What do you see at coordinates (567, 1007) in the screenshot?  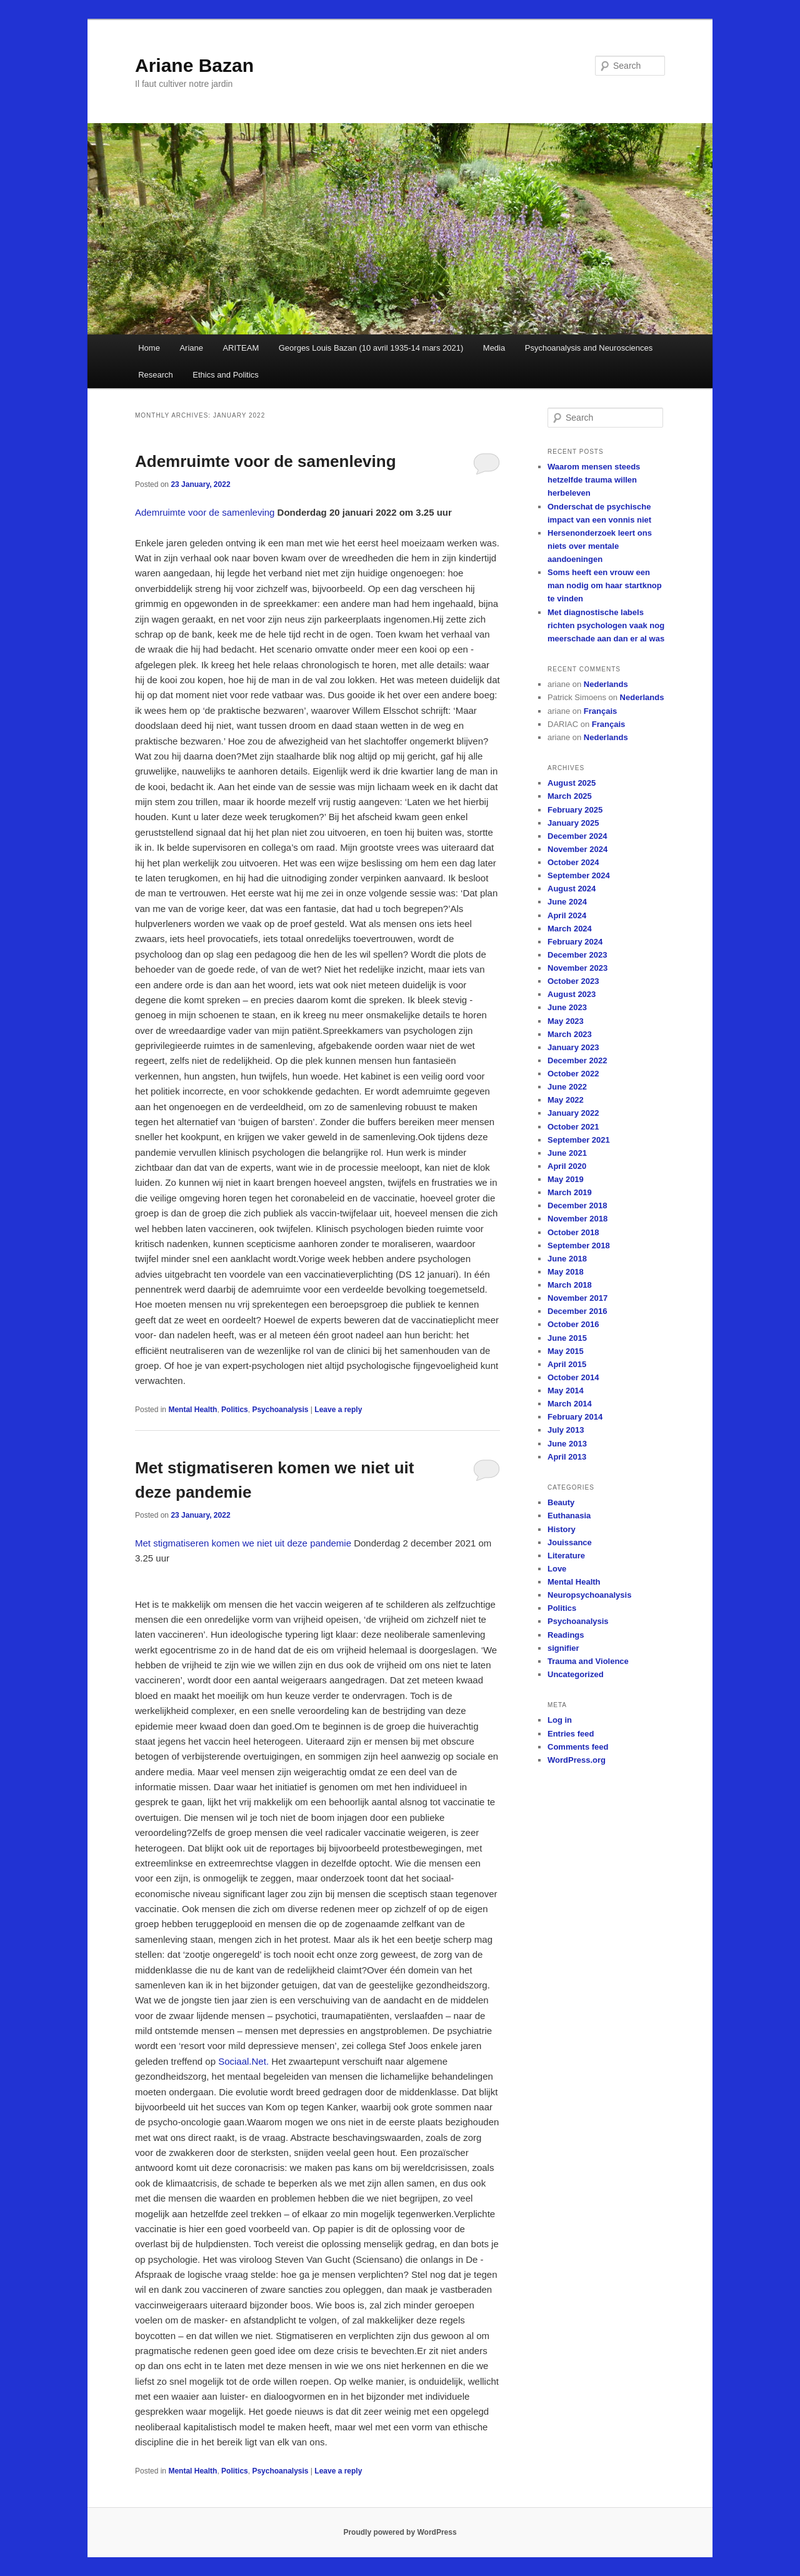 I see `June 2023` at bounding box center [567, 1007].